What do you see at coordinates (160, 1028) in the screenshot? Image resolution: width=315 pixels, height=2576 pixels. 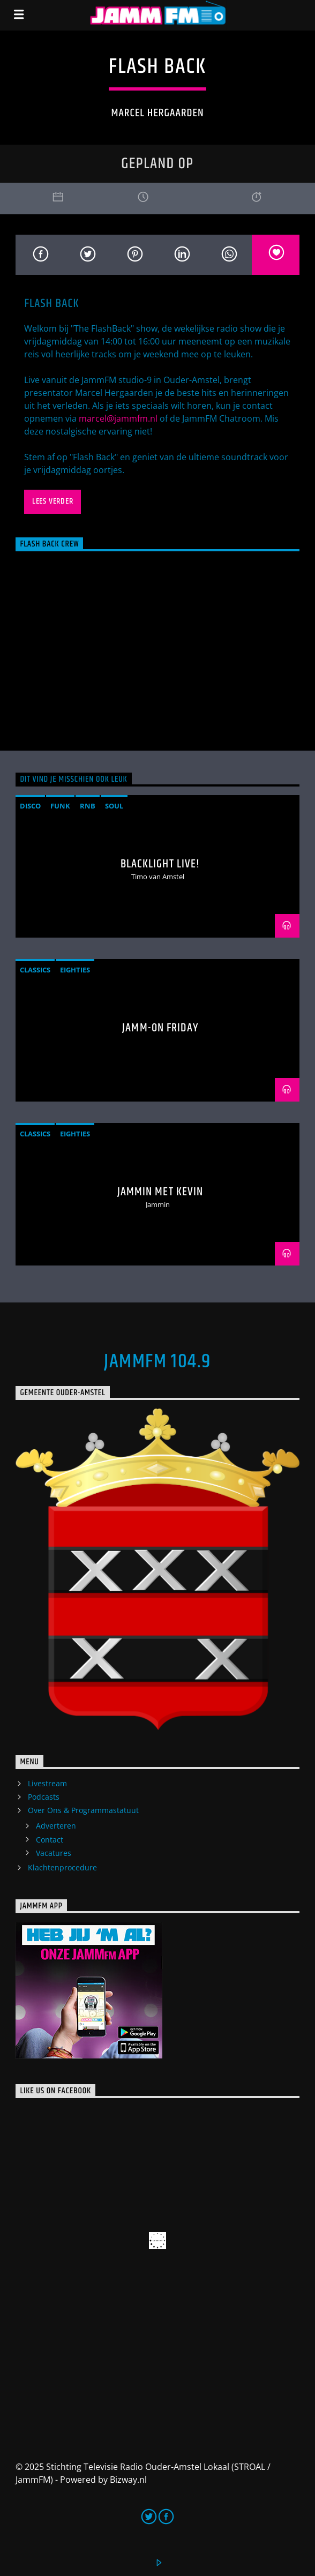 I see `Jamm-On Friday` at bounding box center [160, 1028].